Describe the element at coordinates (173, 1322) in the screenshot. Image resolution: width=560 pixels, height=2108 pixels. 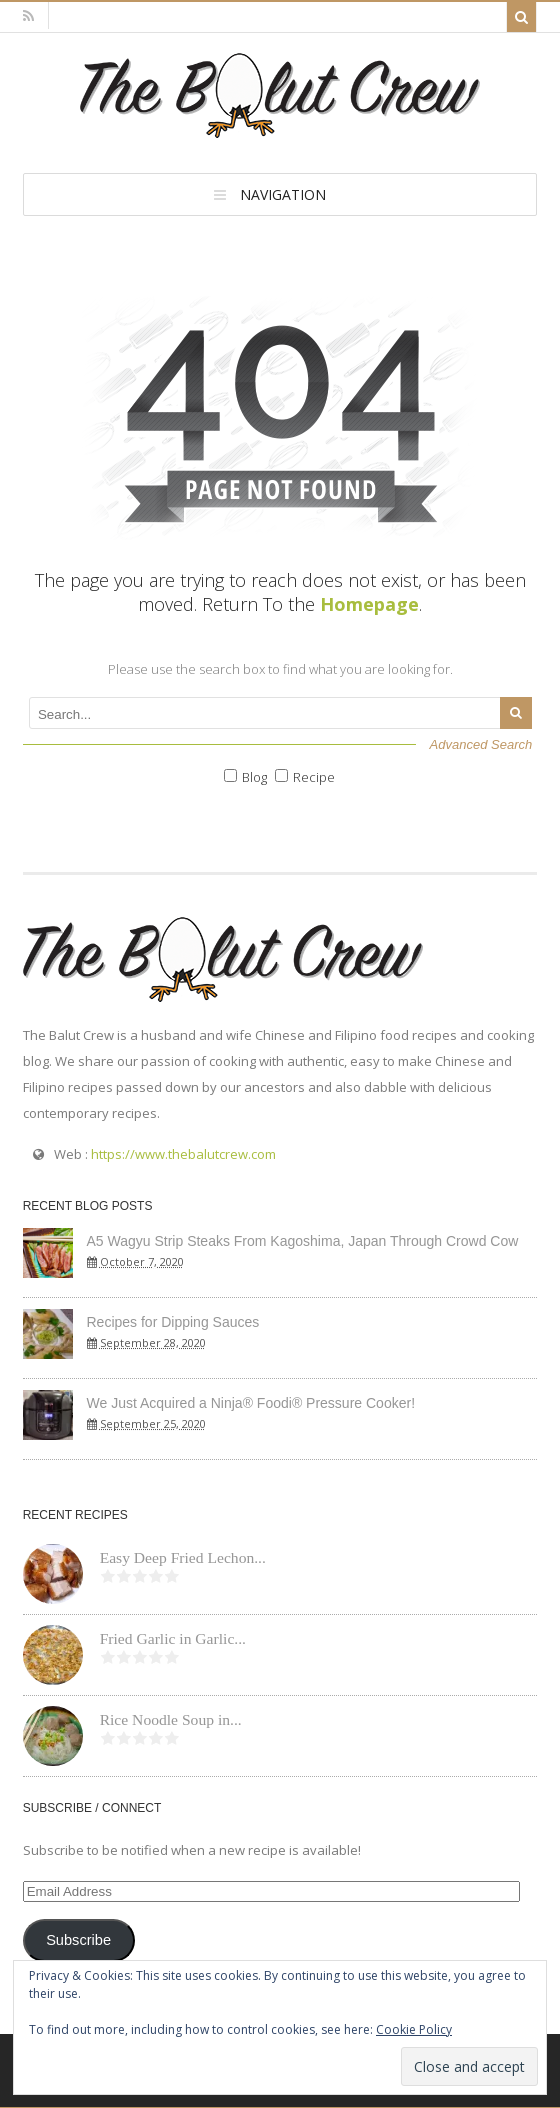
I see `Recipes for Dipping Sauces` at that location.